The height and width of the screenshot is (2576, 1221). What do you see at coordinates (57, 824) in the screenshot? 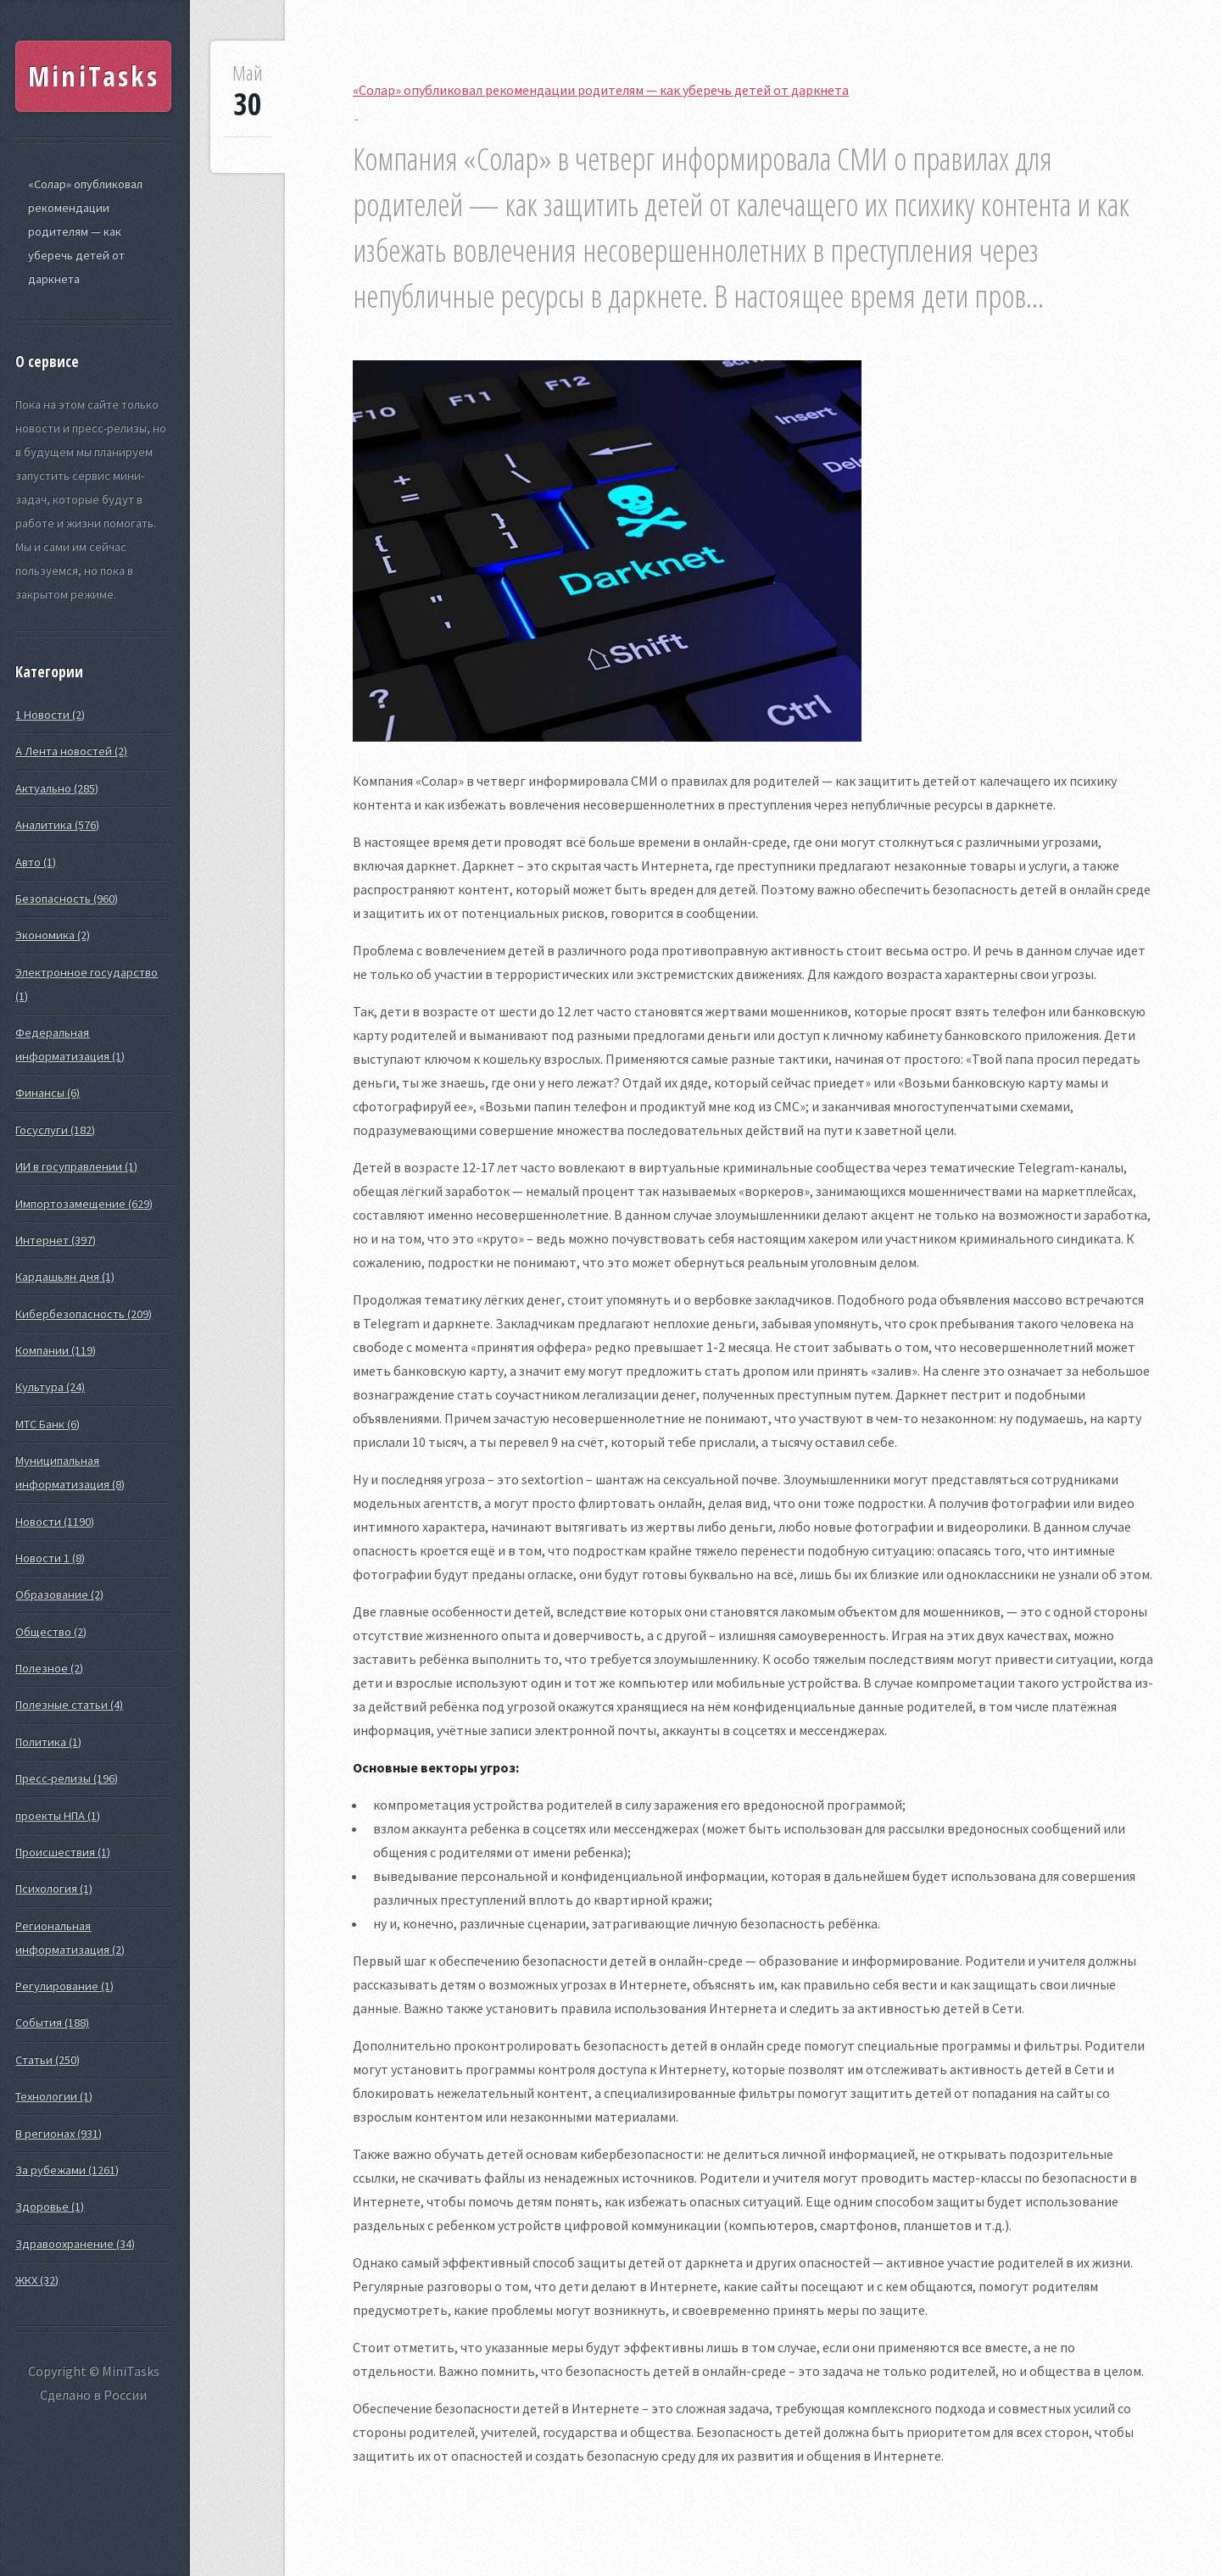
I see `Аналитика (576)` at bounding box center [57, 824].